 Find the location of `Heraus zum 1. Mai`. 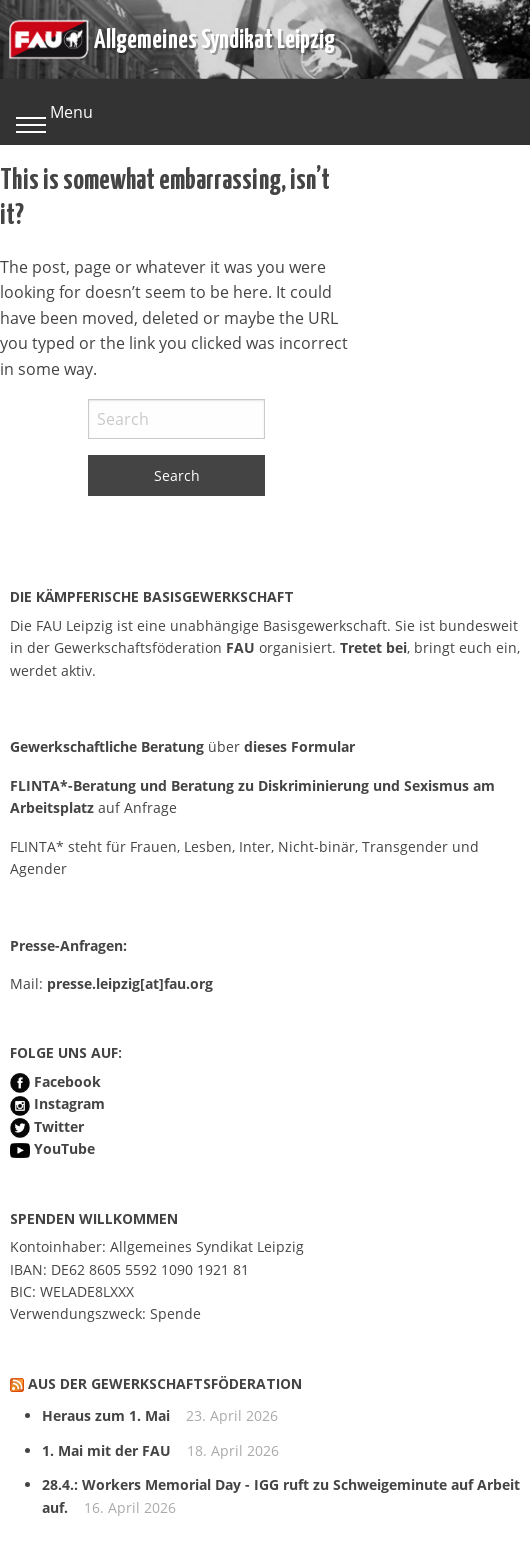

Heraus zum 1. Mai is located at coordinates (106, 1415).